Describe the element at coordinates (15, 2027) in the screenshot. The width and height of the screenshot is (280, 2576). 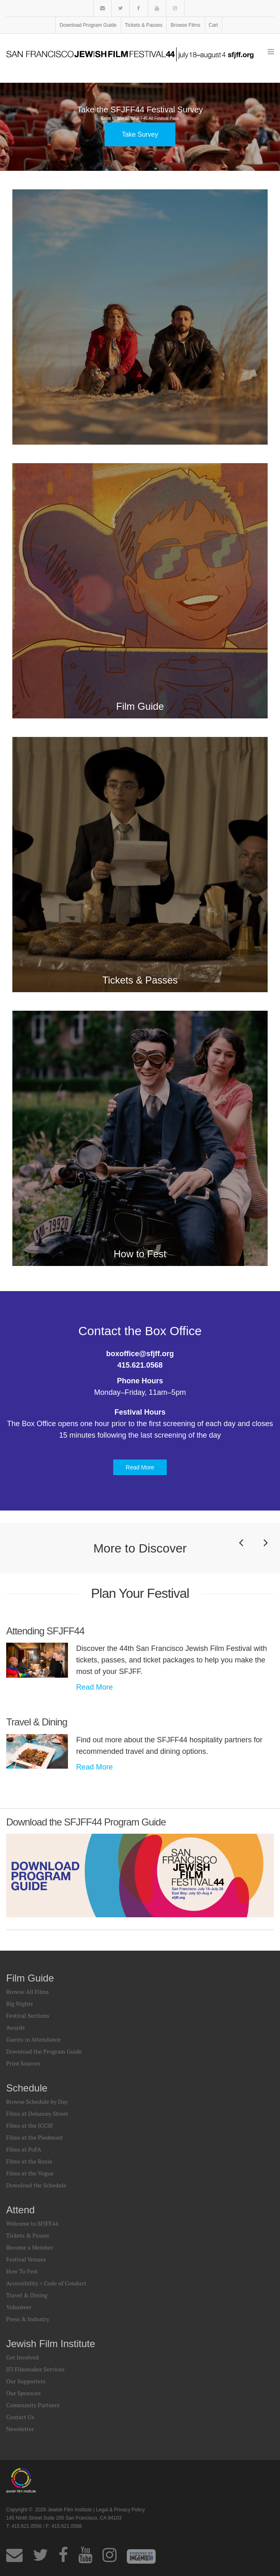
I see `Awards` at that location.